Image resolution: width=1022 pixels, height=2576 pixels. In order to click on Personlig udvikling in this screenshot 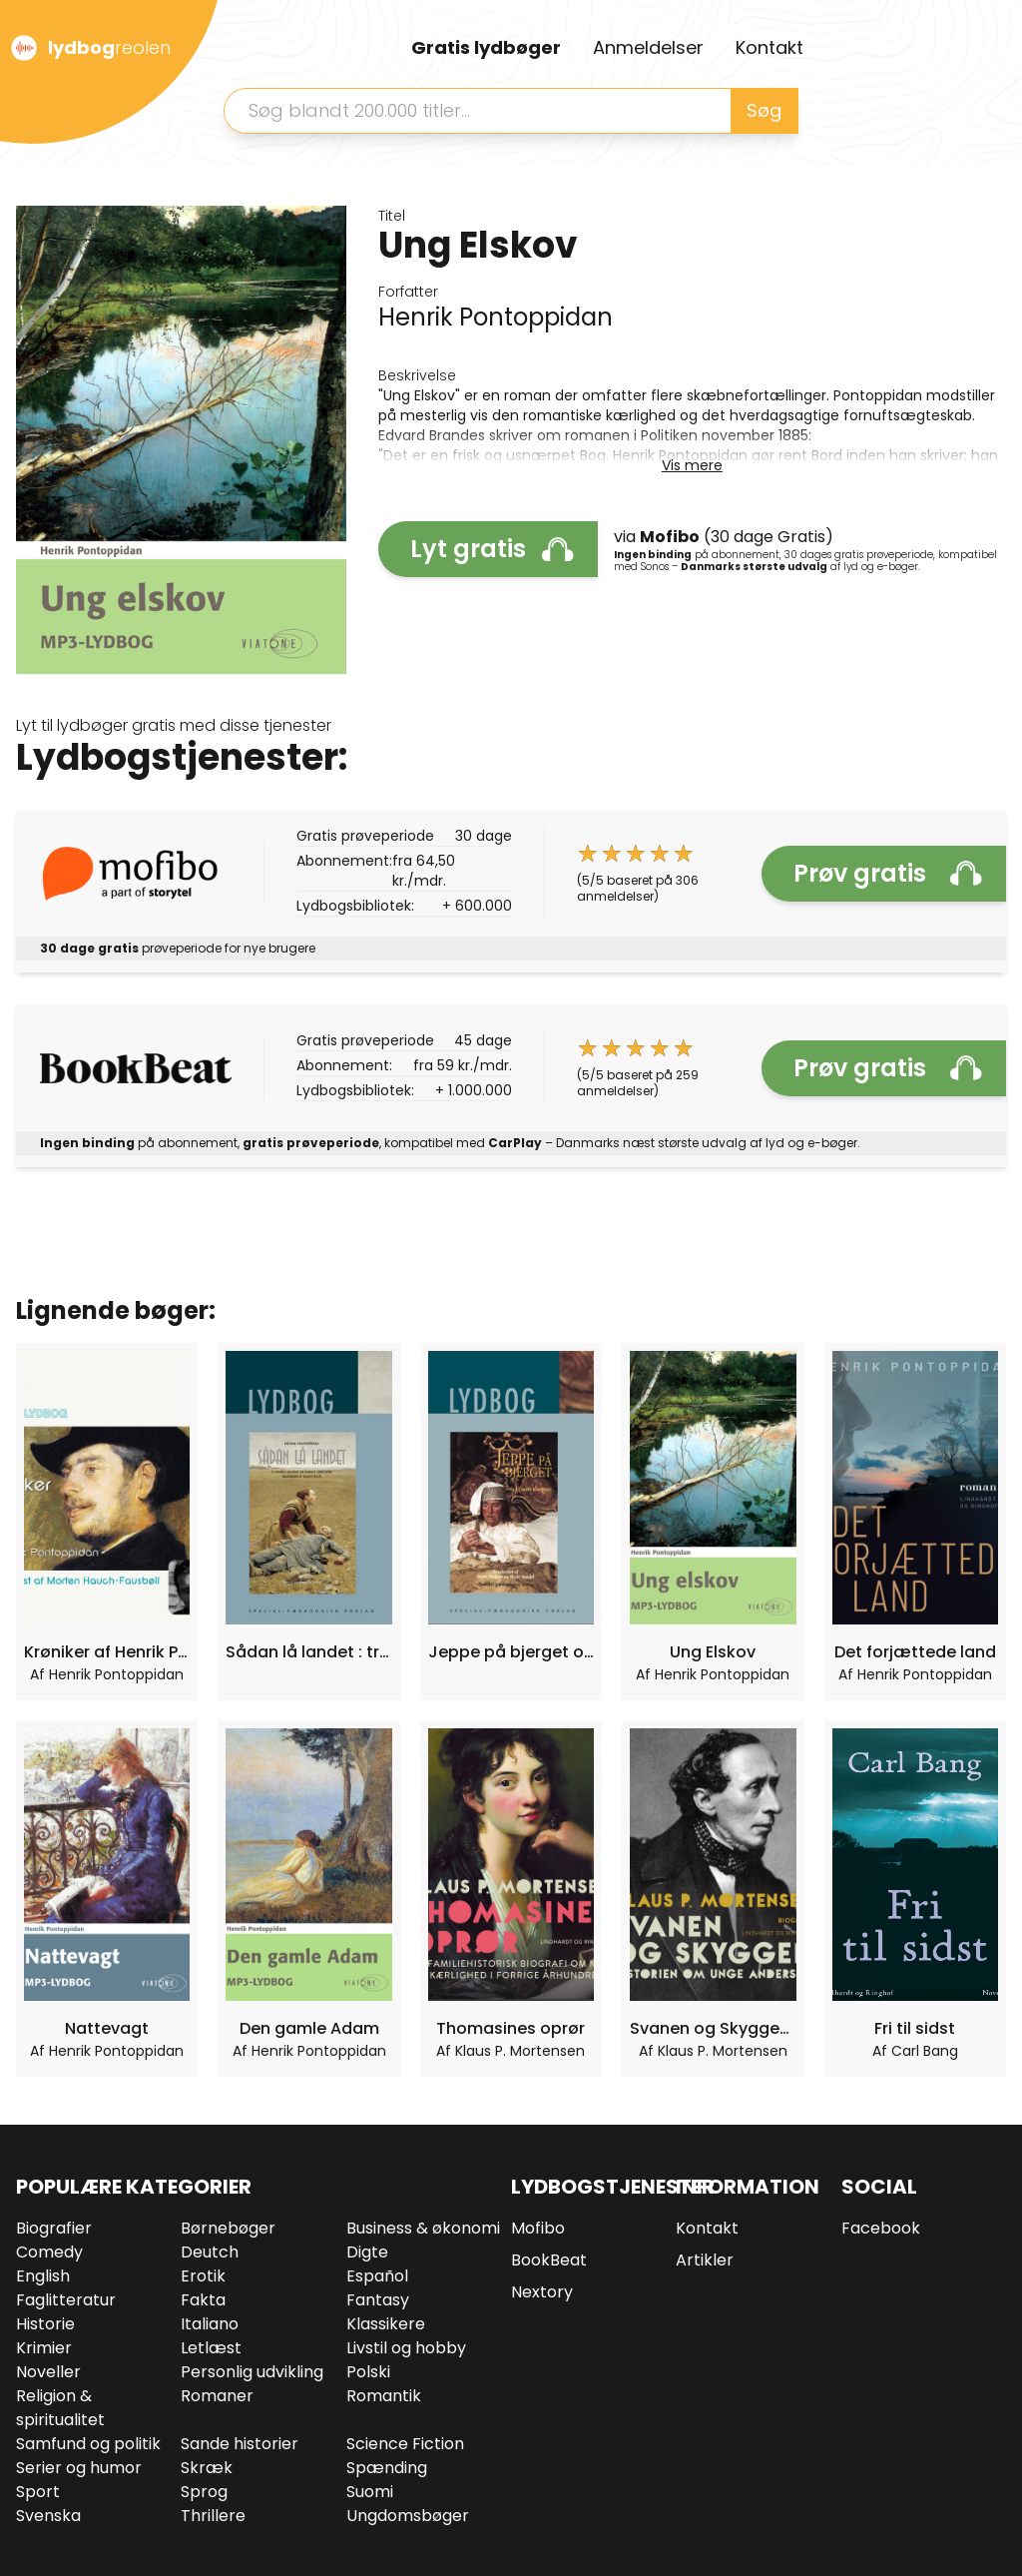, I will do `click(252, 2371)`.